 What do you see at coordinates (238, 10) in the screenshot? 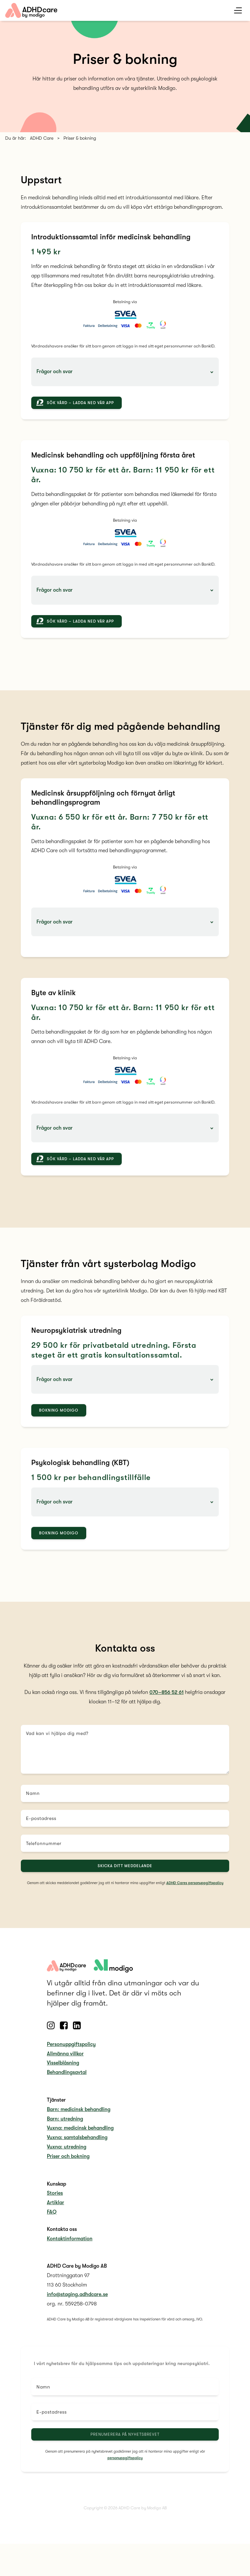
I see `[mobile menu toggle]` at bounding box center [238, 10].